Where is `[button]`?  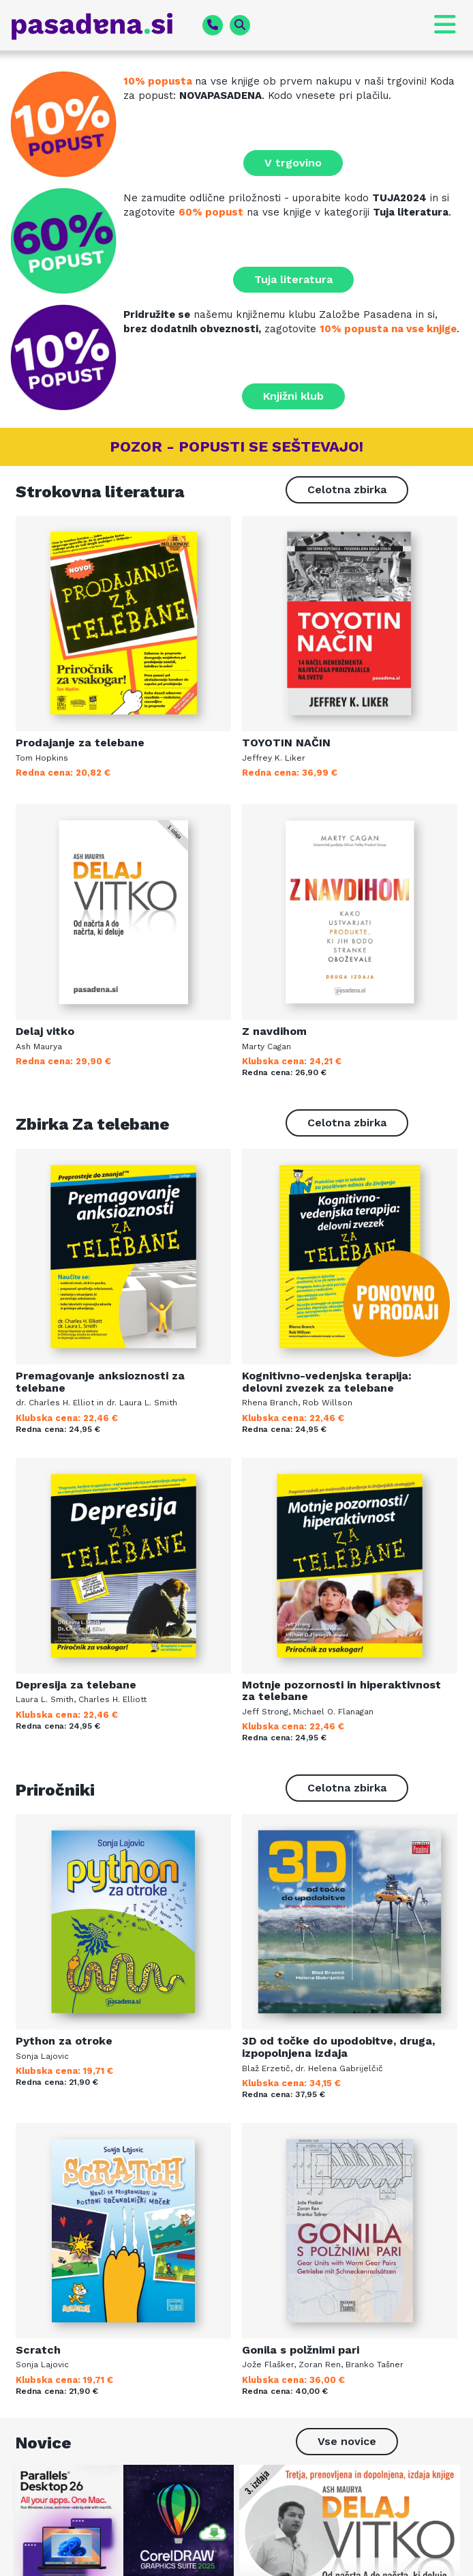
[button] is located at coordinates (425, 25).